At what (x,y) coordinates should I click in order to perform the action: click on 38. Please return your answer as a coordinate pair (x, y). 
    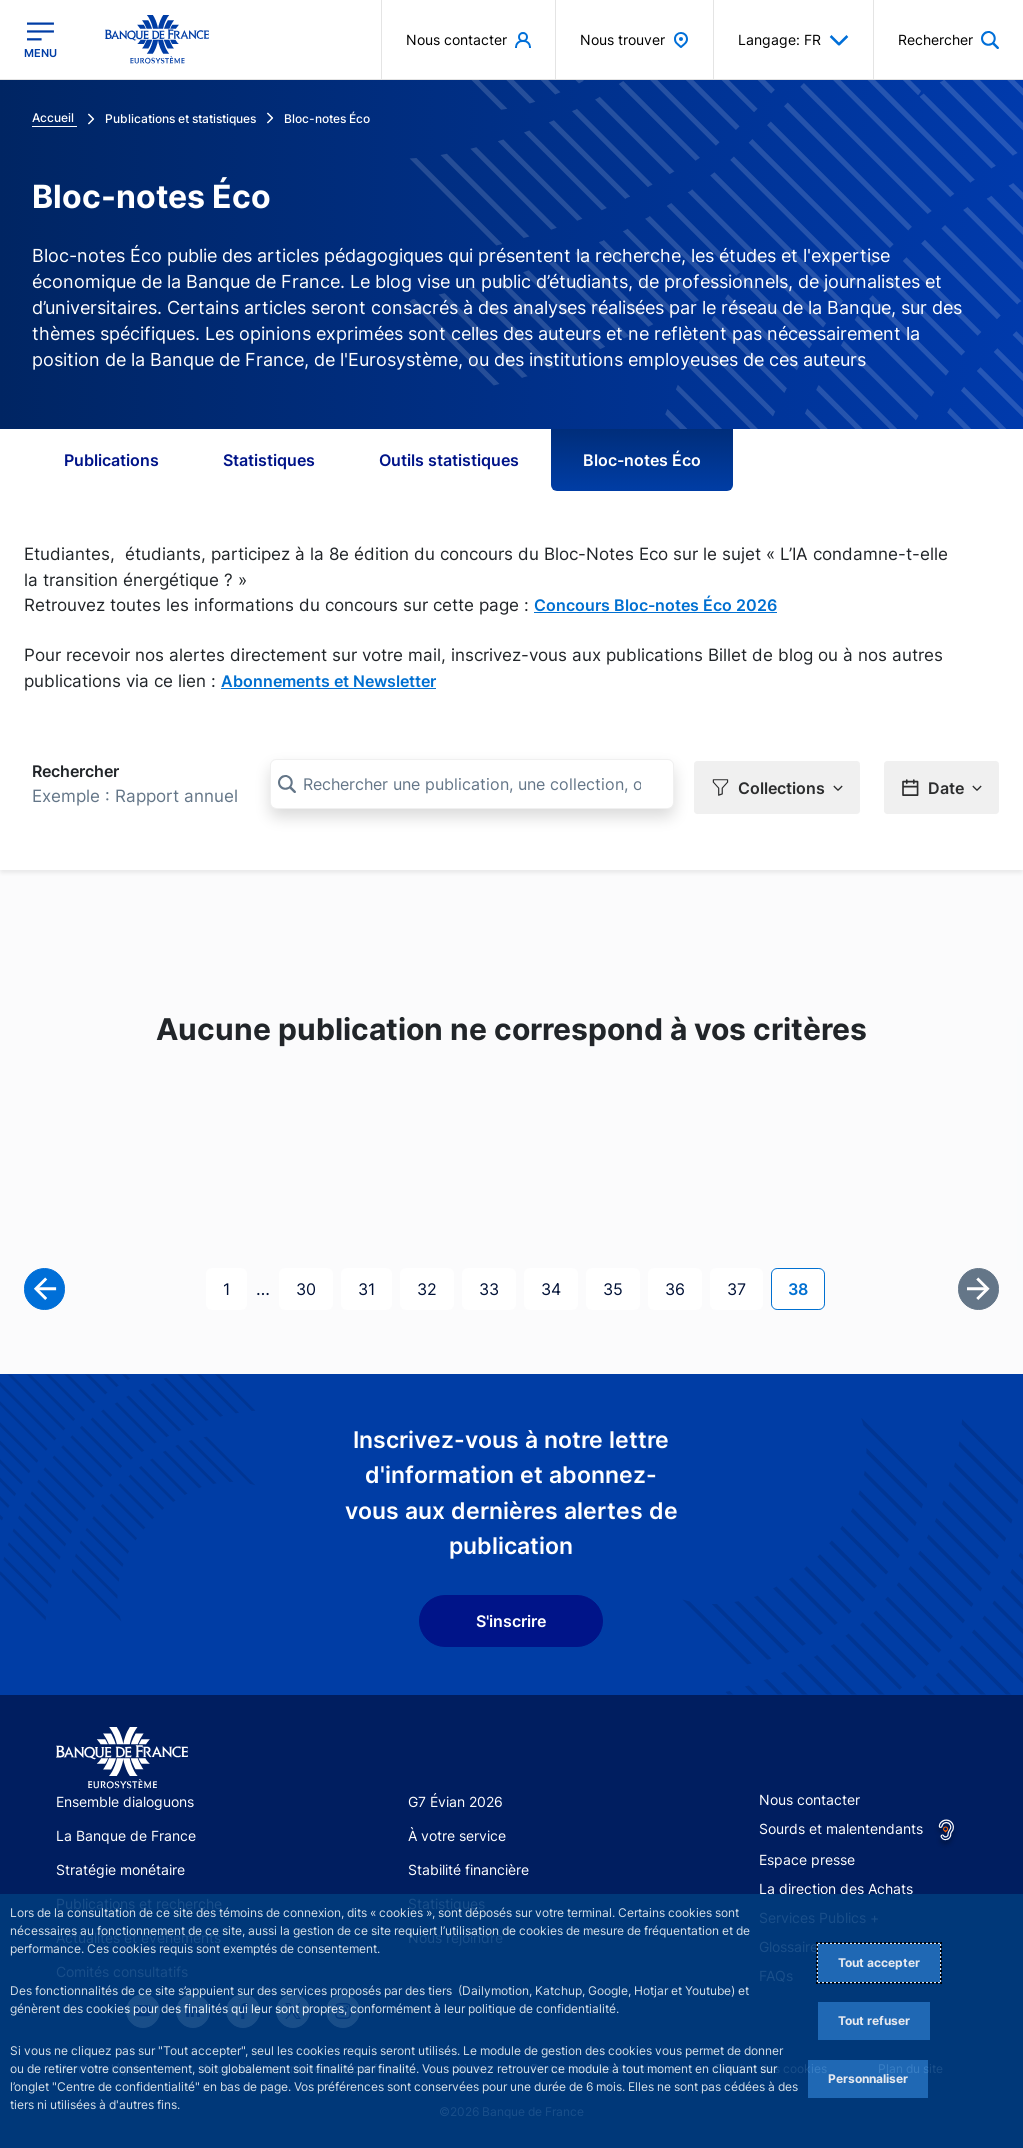
    Looking at the image, I should click on (806, 1283).